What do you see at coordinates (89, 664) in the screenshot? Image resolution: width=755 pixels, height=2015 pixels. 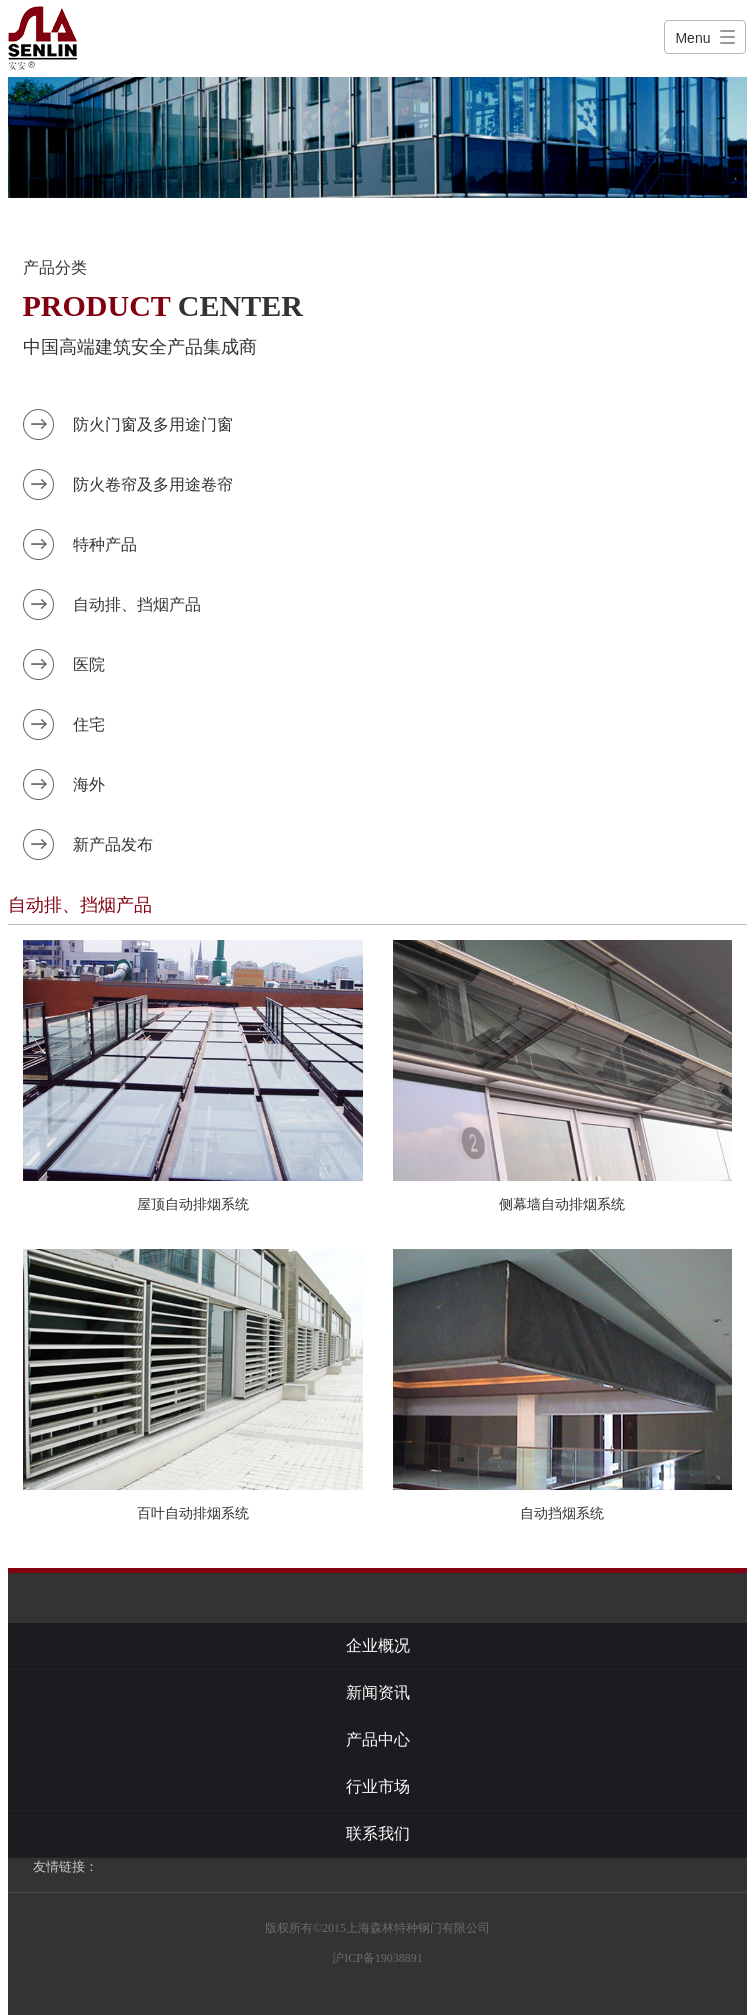 I see `医院` at bounding box center [89, 664].